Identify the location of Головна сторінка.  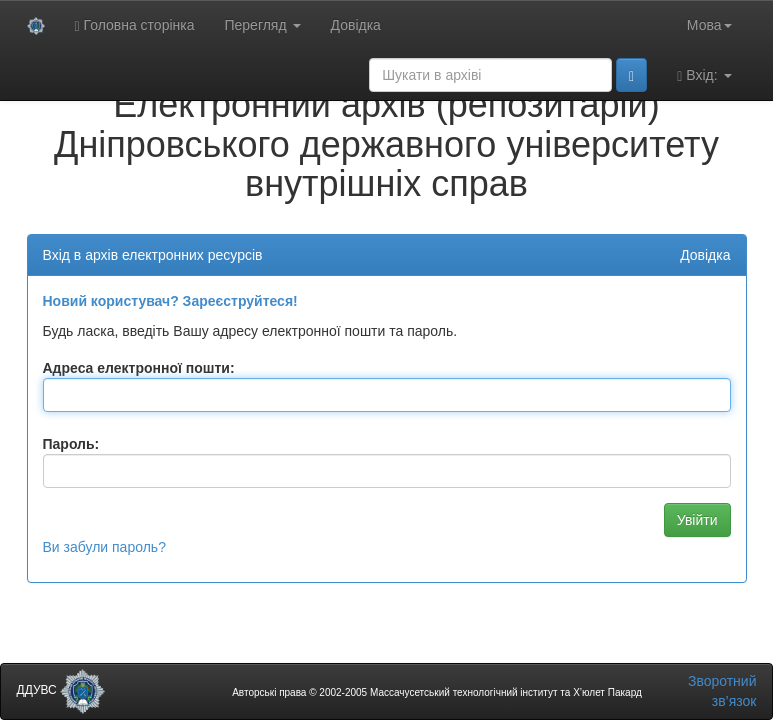
(135, 25).